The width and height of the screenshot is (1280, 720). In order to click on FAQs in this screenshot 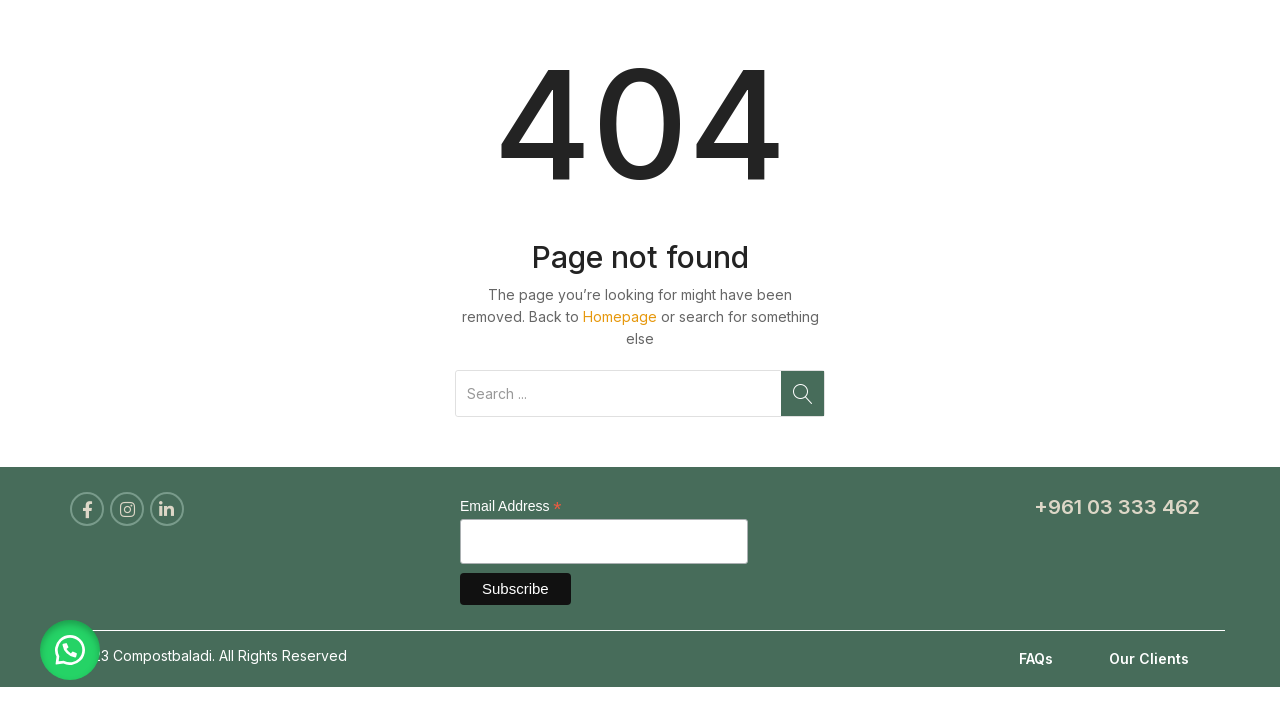, I will do `click(1036, 658)`.